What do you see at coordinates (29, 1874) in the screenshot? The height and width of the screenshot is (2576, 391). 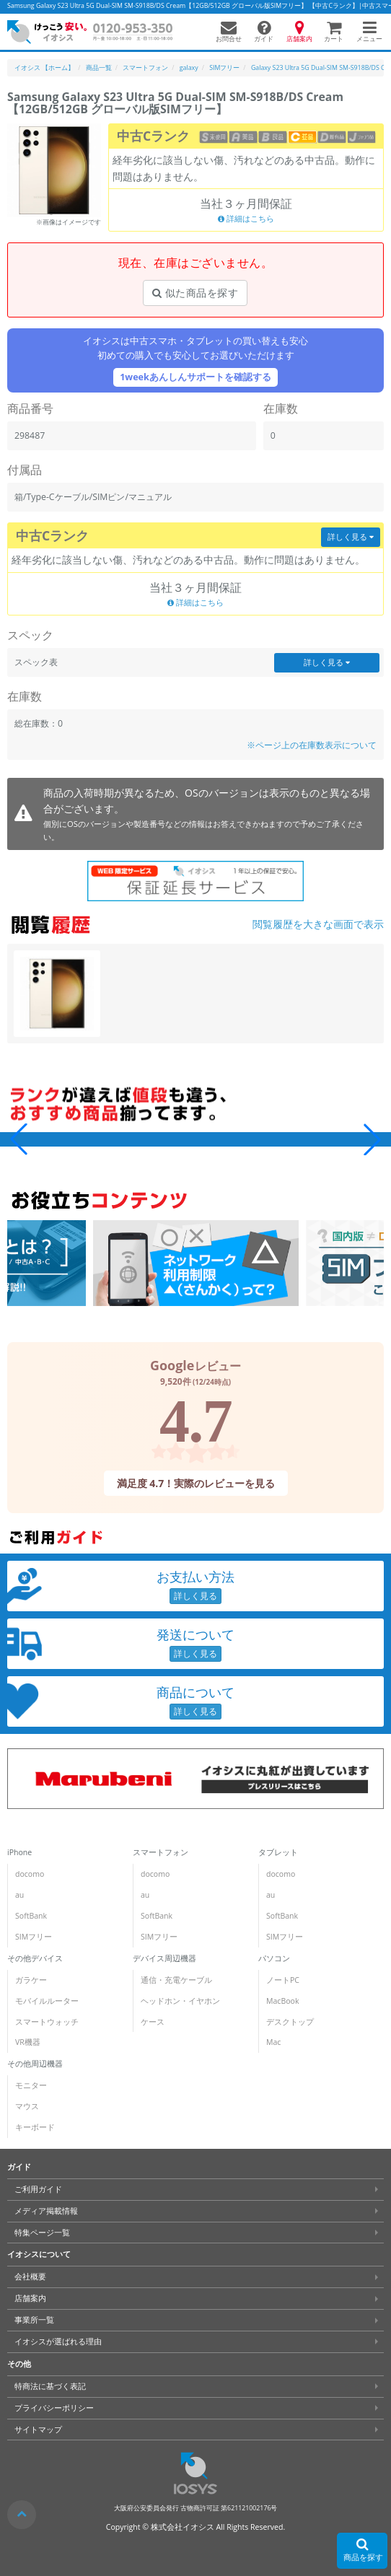 I see `docomo` at bounding box center [29, 1874].